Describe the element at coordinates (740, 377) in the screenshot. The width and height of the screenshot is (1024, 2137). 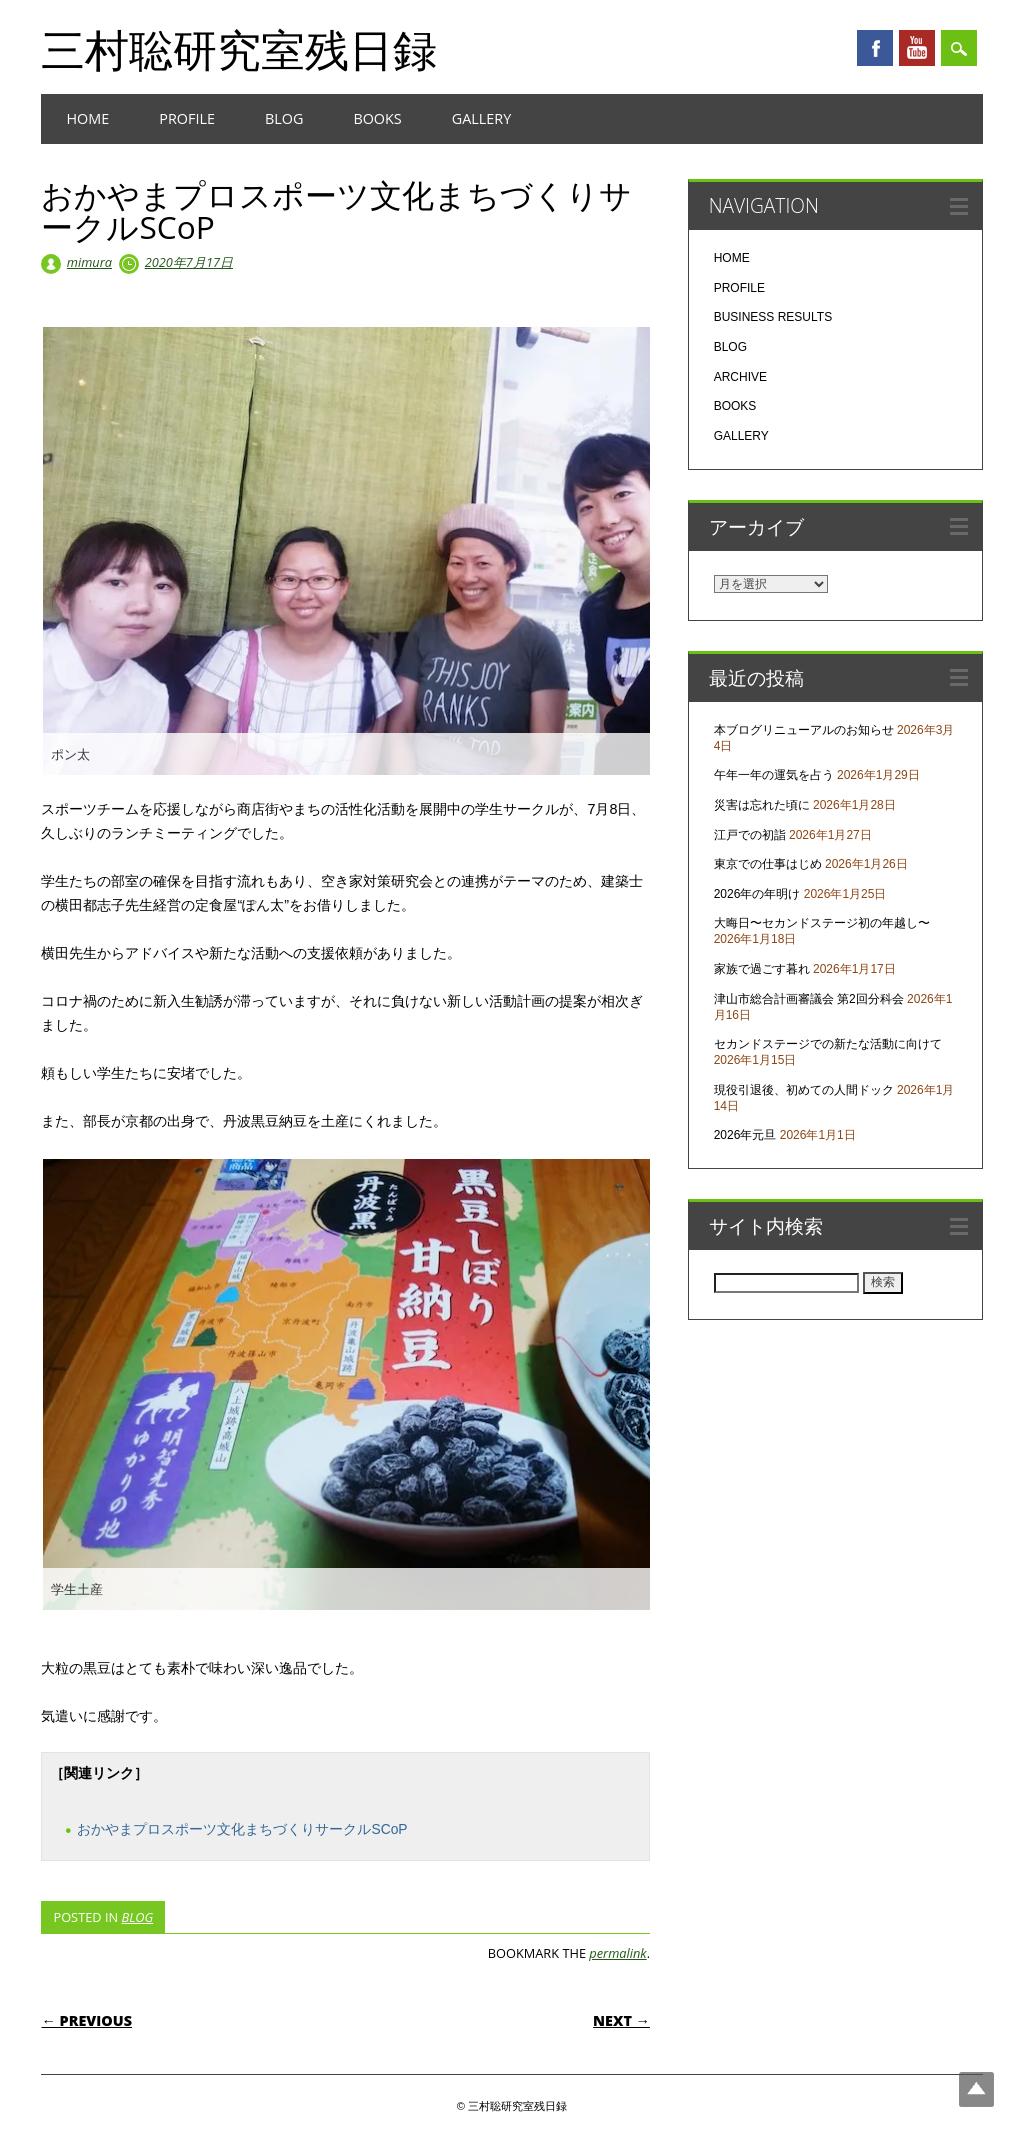
I see `ARCHIVE` at that location.